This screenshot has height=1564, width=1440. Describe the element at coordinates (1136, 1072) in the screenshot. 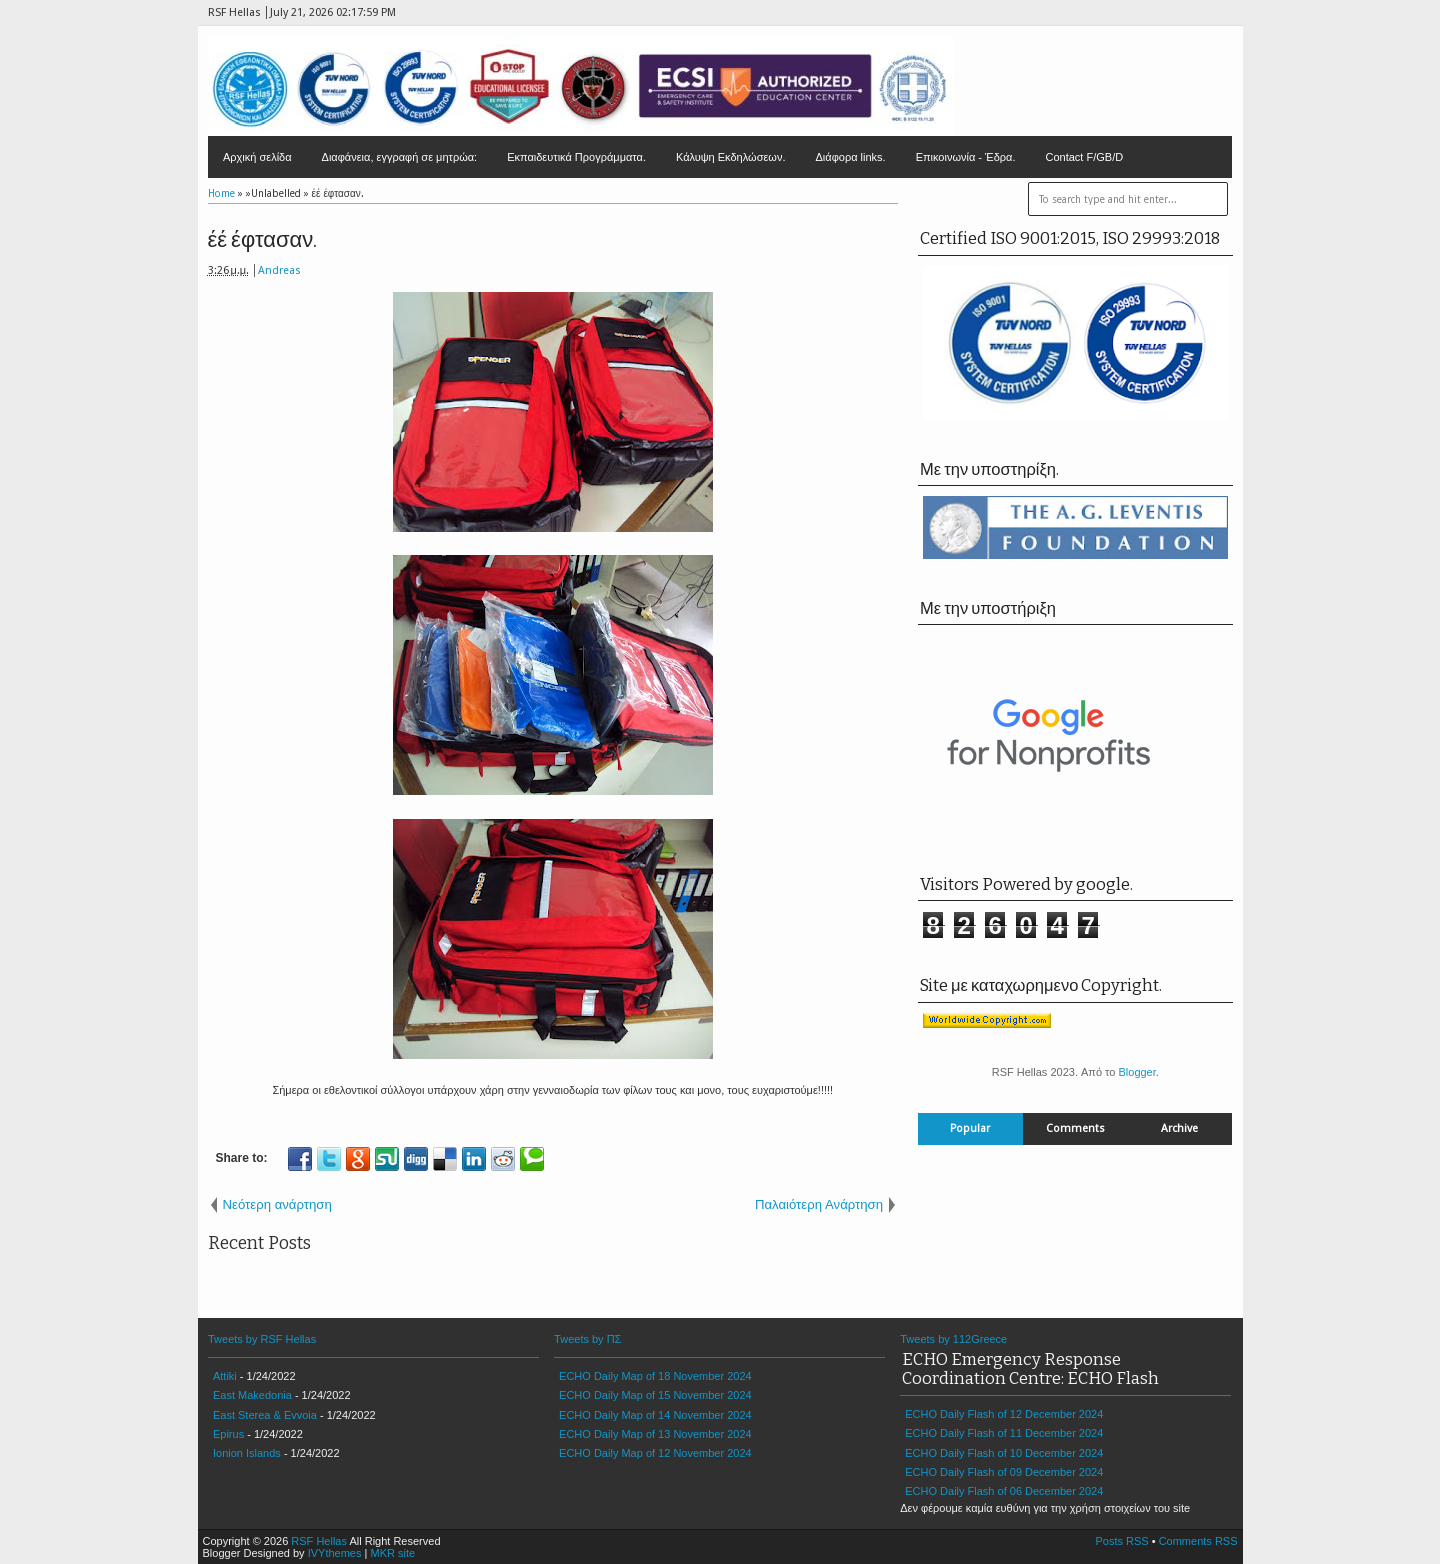

I see `Blogger` at that location.